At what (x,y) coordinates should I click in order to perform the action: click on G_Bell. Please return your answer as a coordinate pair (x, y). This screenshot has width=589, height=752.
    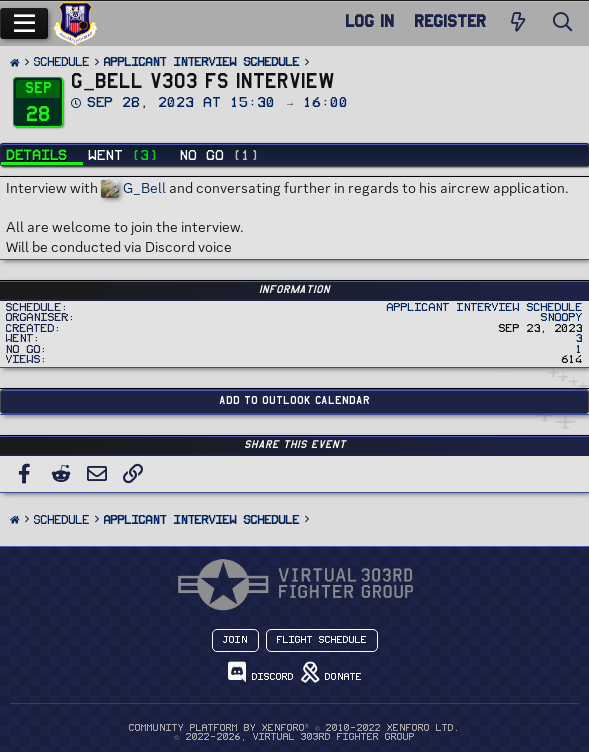
    Looking at the image, I should click on (133, 188).